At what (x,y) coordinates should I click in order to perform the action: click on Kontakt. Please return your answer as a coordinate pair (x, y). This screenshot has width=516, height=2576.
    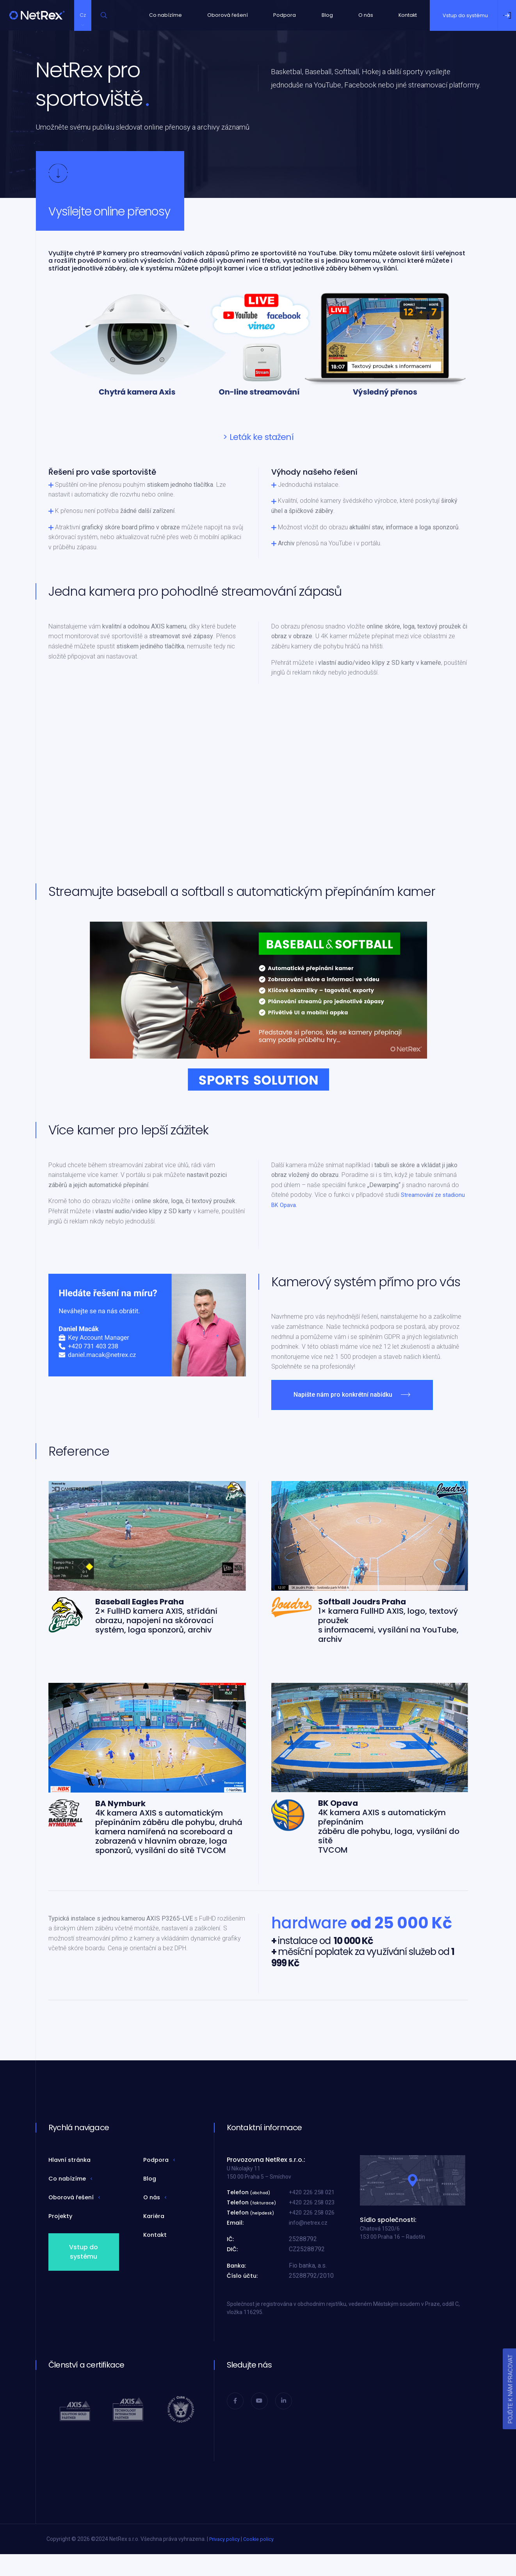
    Looking at the image, I should click on (412, 16).